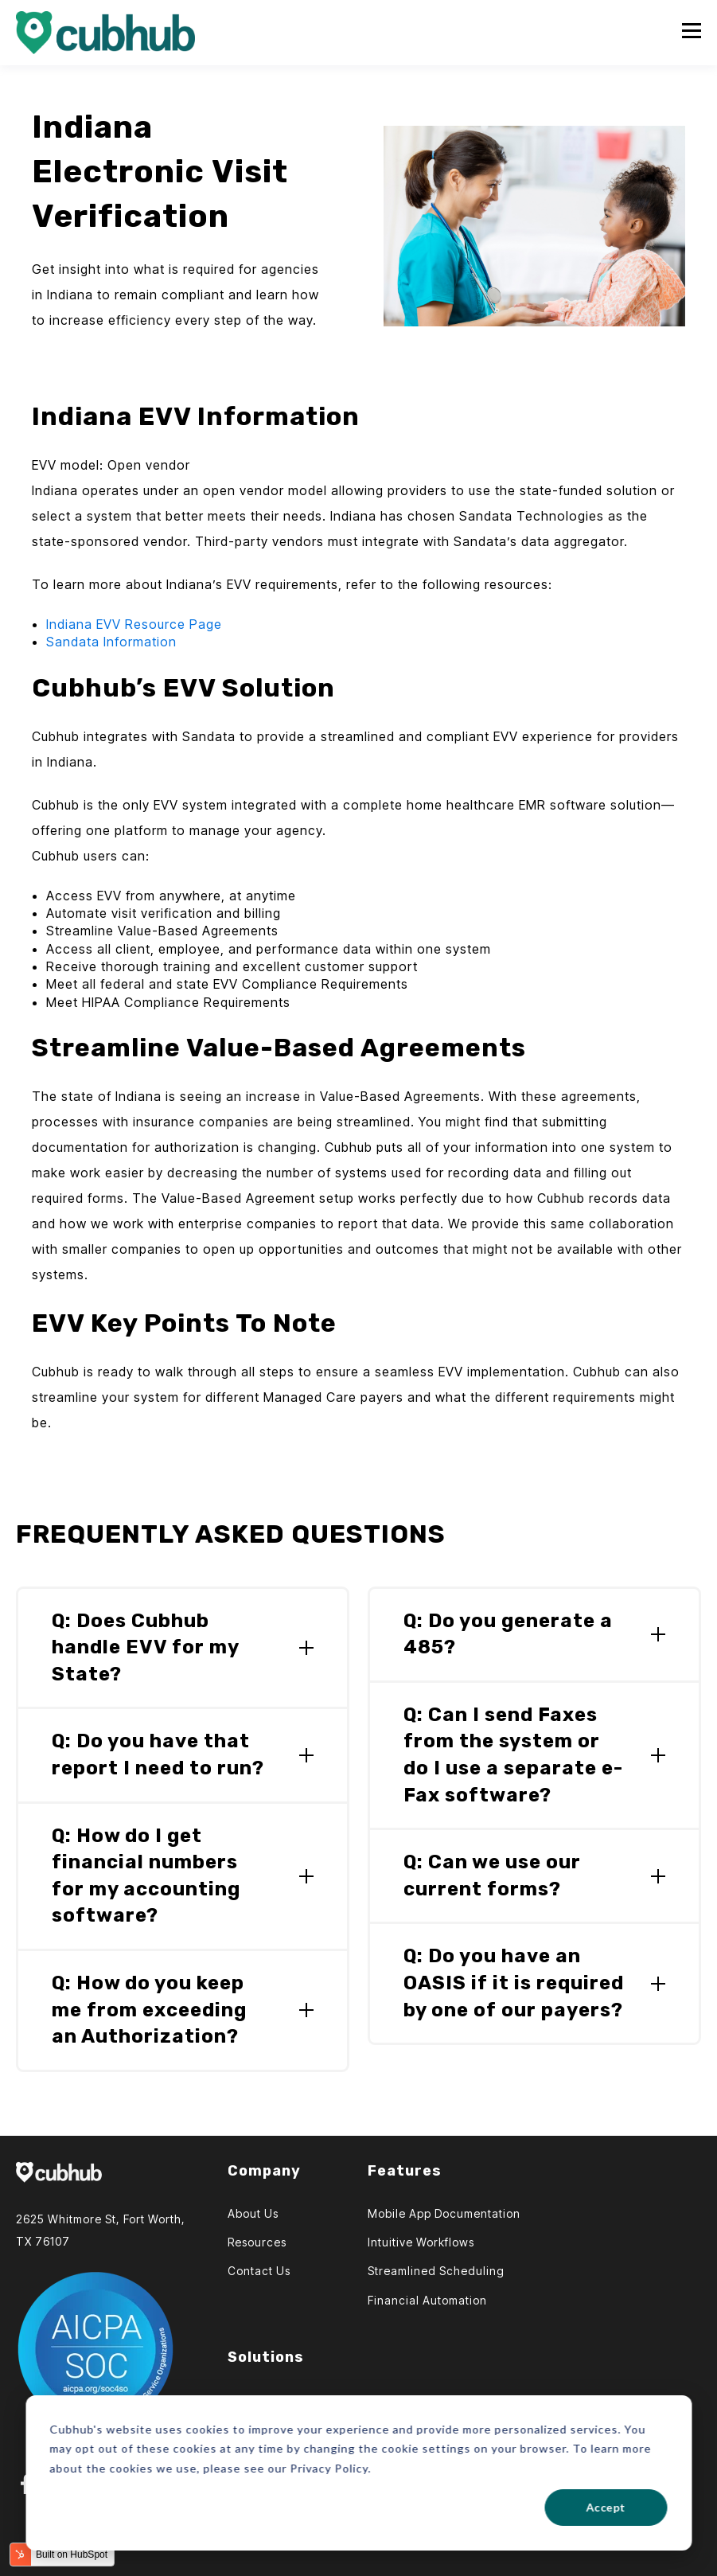 The height and width of the screenshot is (2576, 717). What do you see at coordinates (134, 624) in the screenshot?
I see `Indiana EVV Resource Page` at bounding box center [134, 624].